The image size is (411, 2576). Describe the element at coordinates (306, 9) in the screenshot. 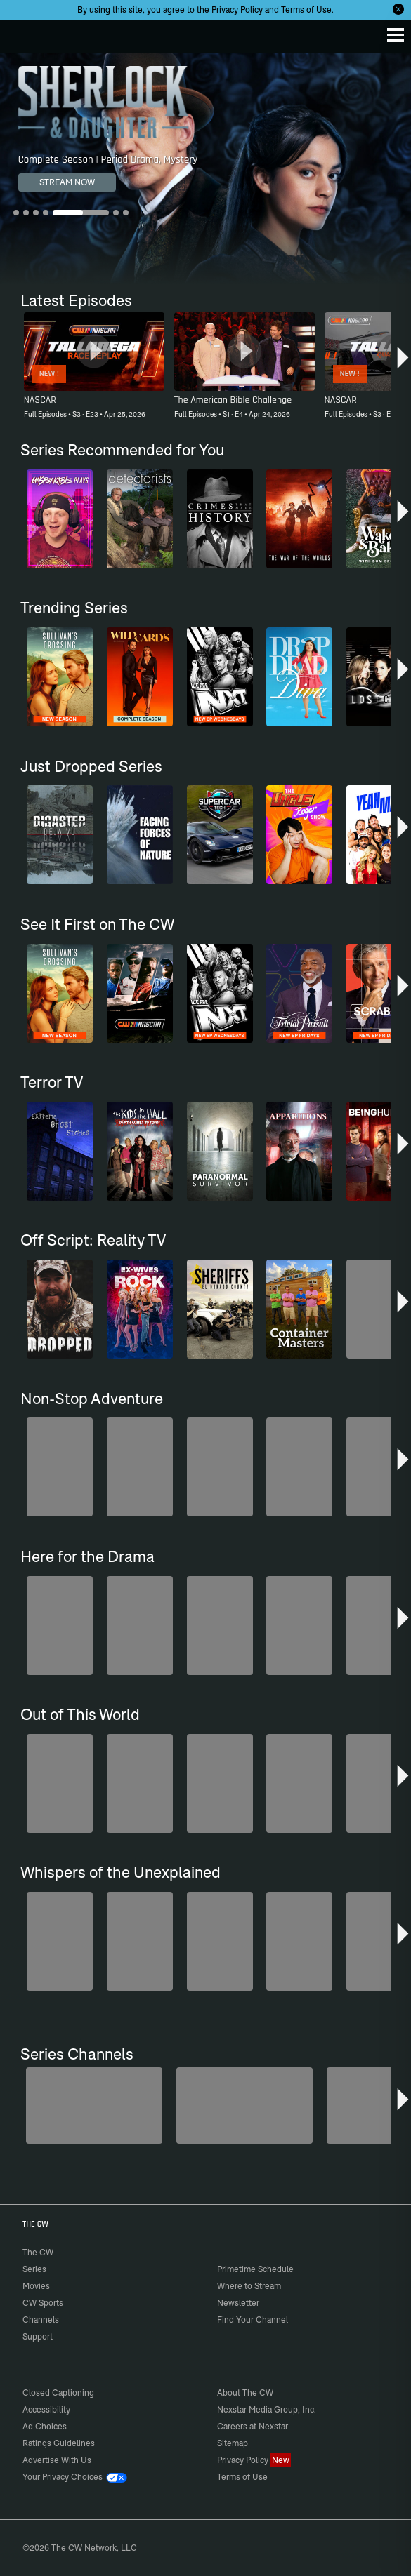

I see `Terms of Use` at that location.